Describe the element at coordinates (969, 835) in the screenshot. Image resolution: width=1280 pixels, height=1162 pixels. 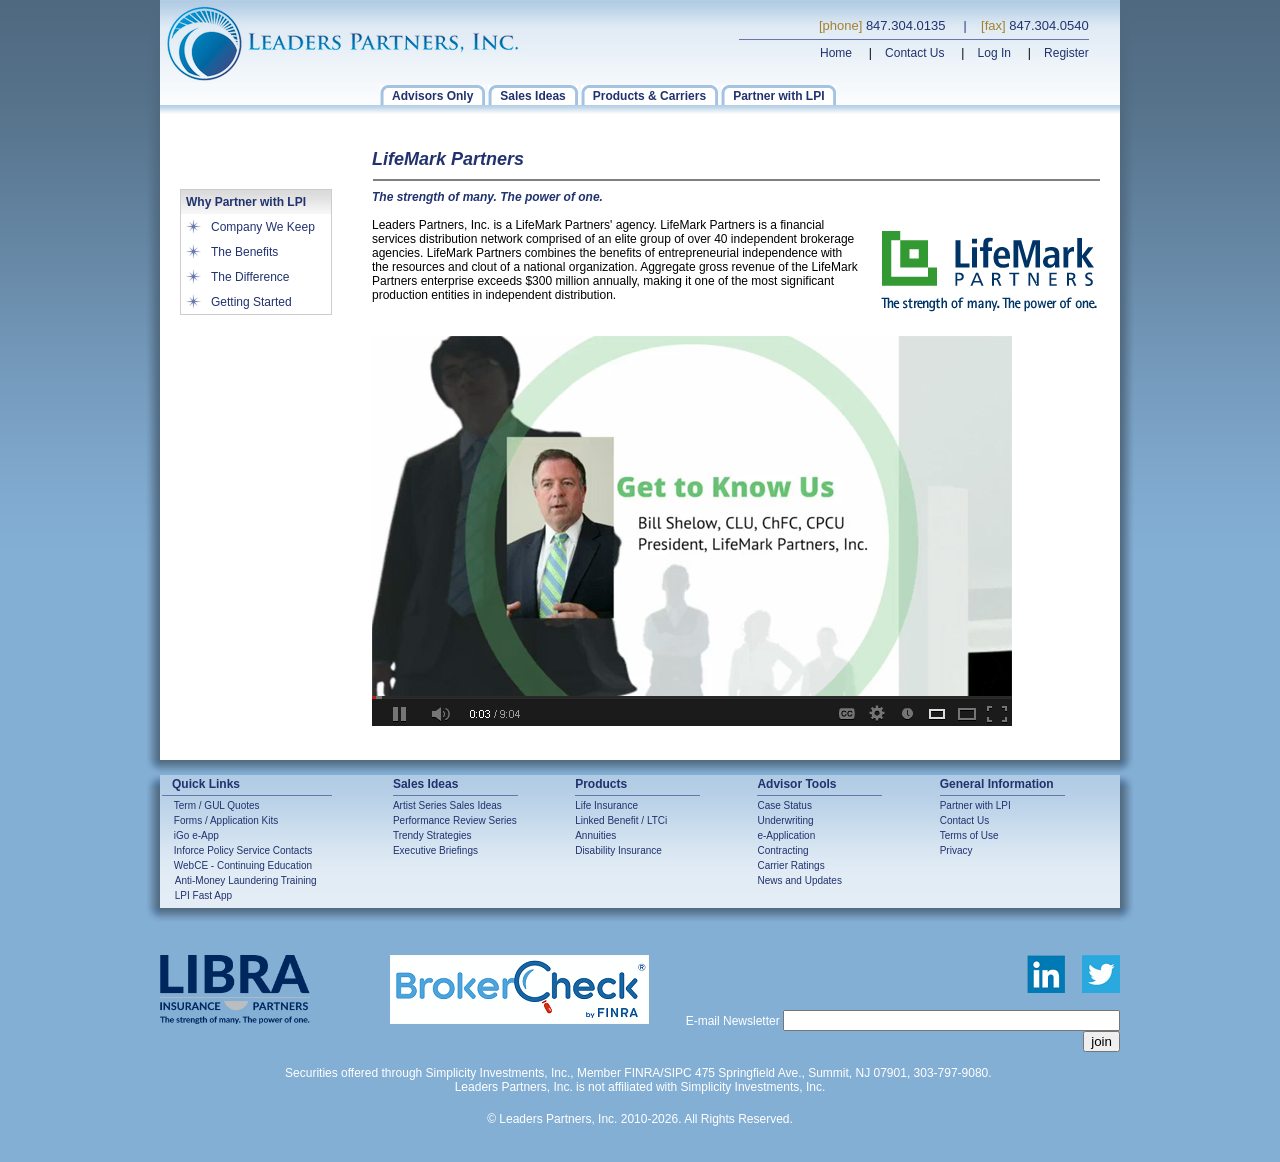
I see `Terms of Use` at that location.